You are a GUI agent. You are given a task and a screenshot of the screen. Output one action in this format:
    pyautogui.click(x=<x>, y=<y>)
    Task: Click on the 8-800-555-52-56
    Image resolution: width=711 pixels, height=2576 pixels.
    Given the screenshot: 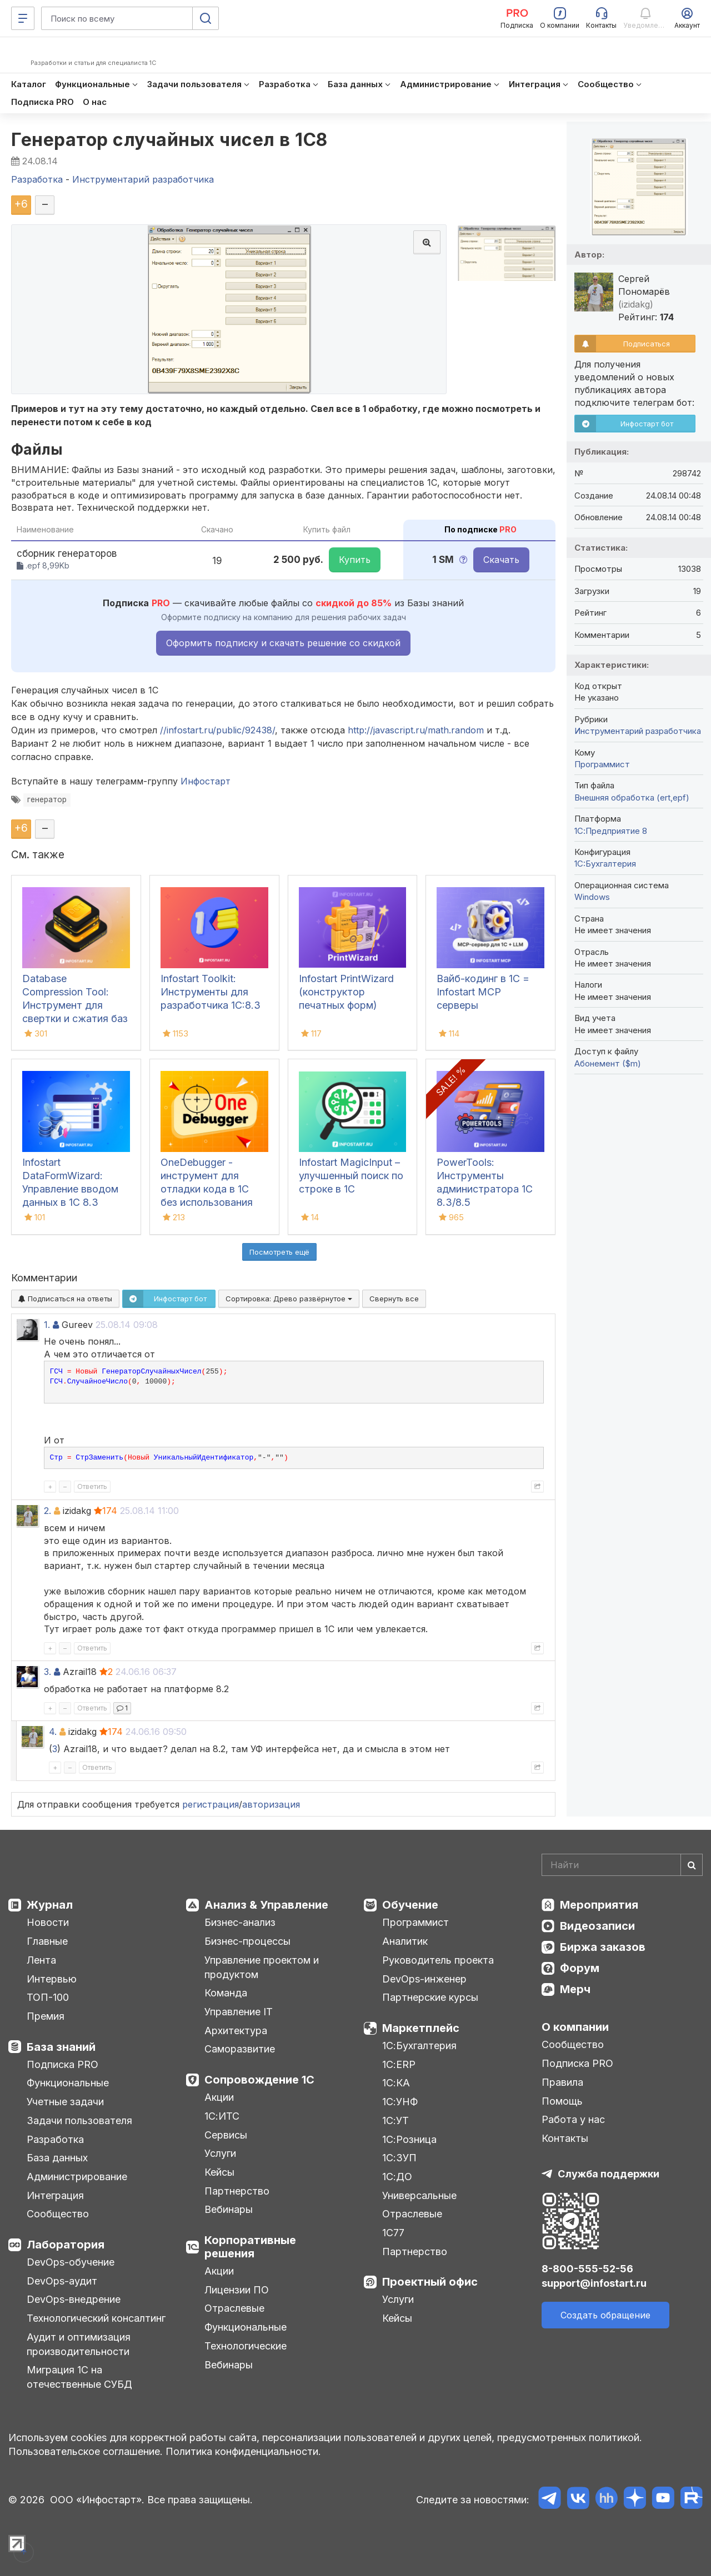 What is the action you would take?
    pyautogui.click(x=587, y=2269)
    